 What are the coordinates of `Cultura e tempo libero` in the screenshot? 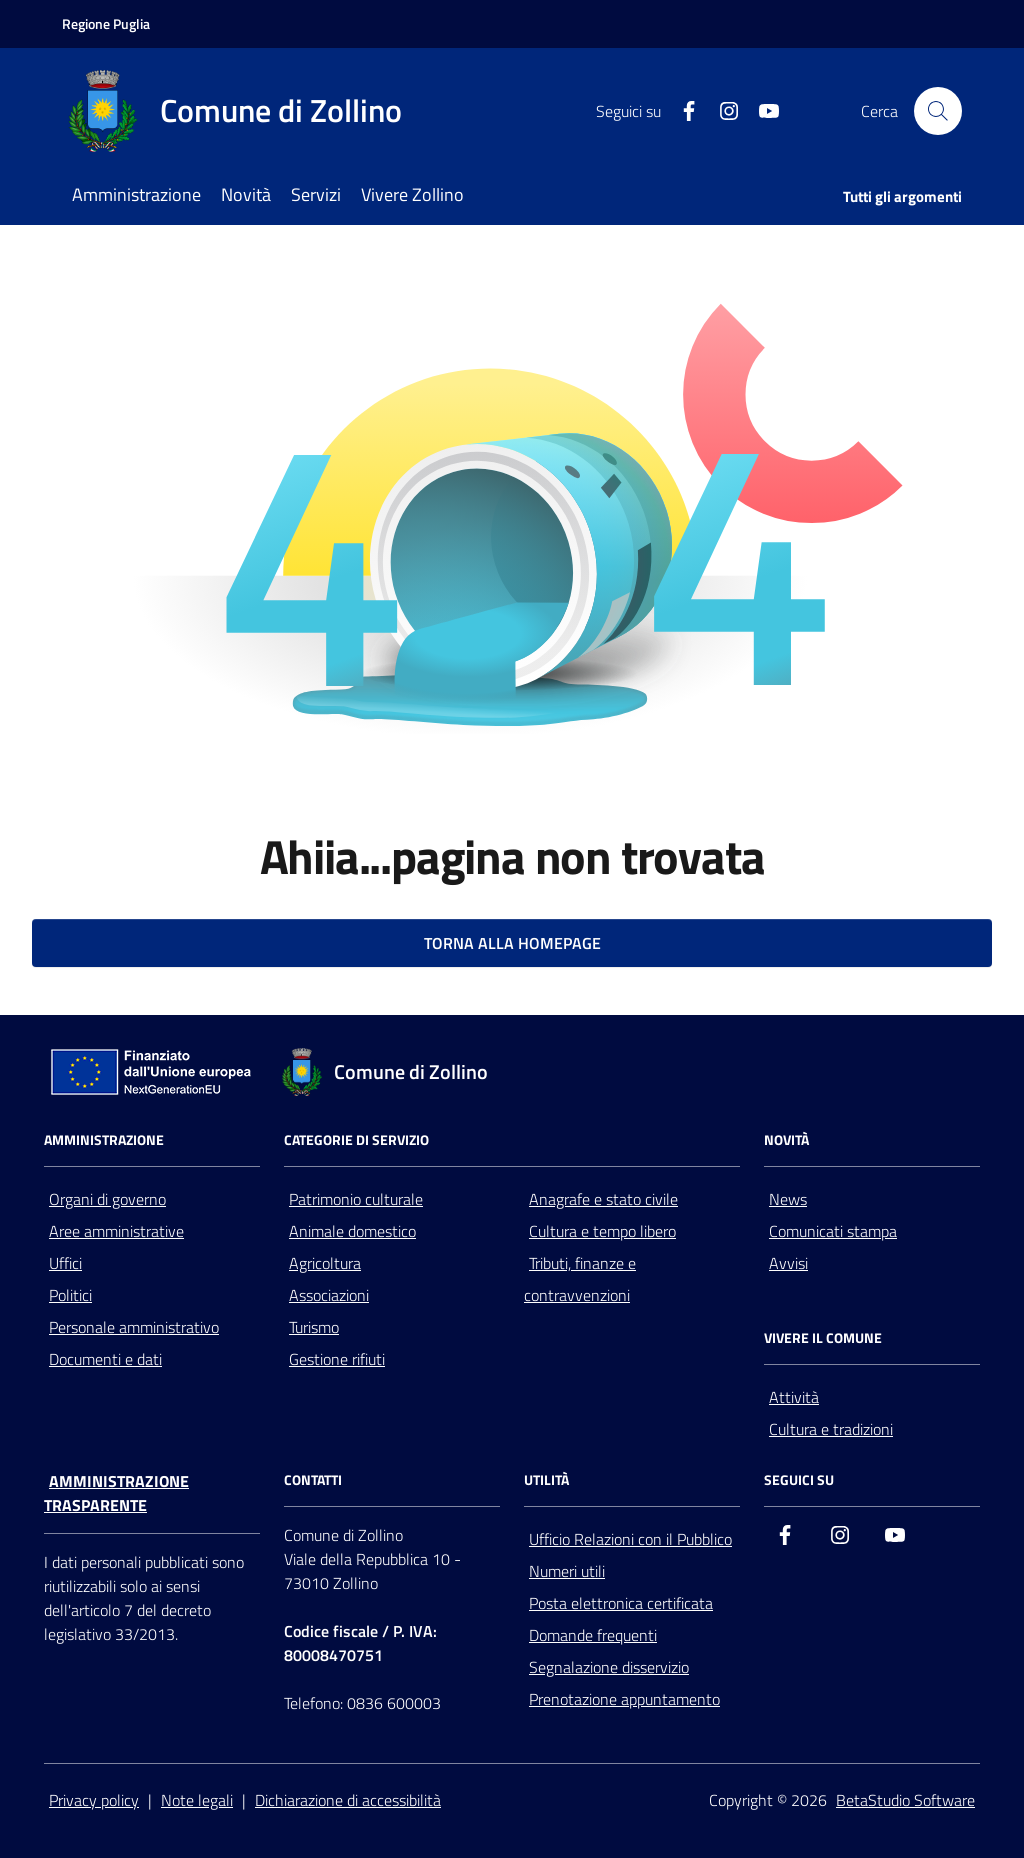 It's located at (602, 1231).